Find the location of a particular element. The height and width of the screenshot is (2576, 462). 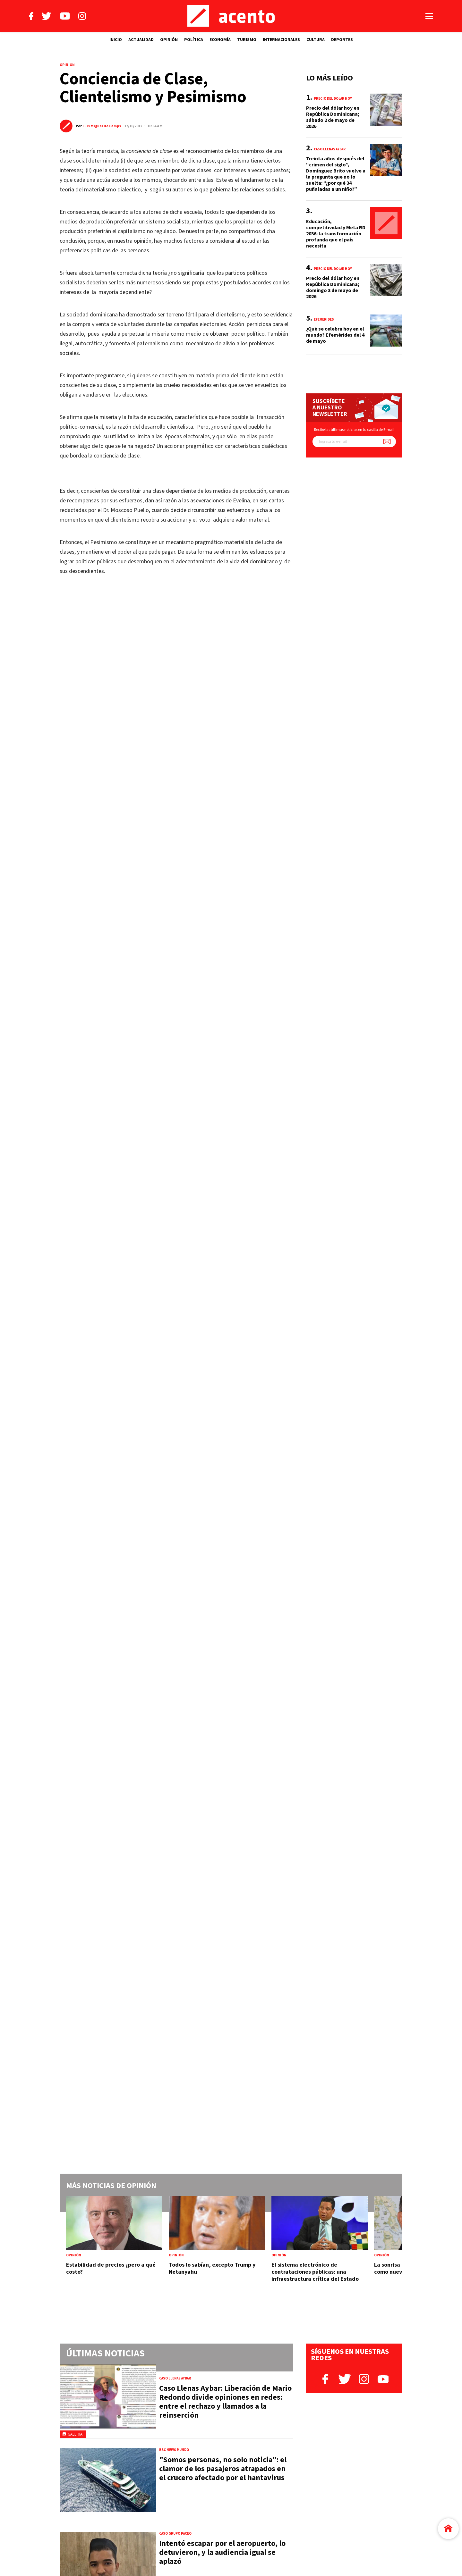

INICIO is located at coordinates (115, 40).